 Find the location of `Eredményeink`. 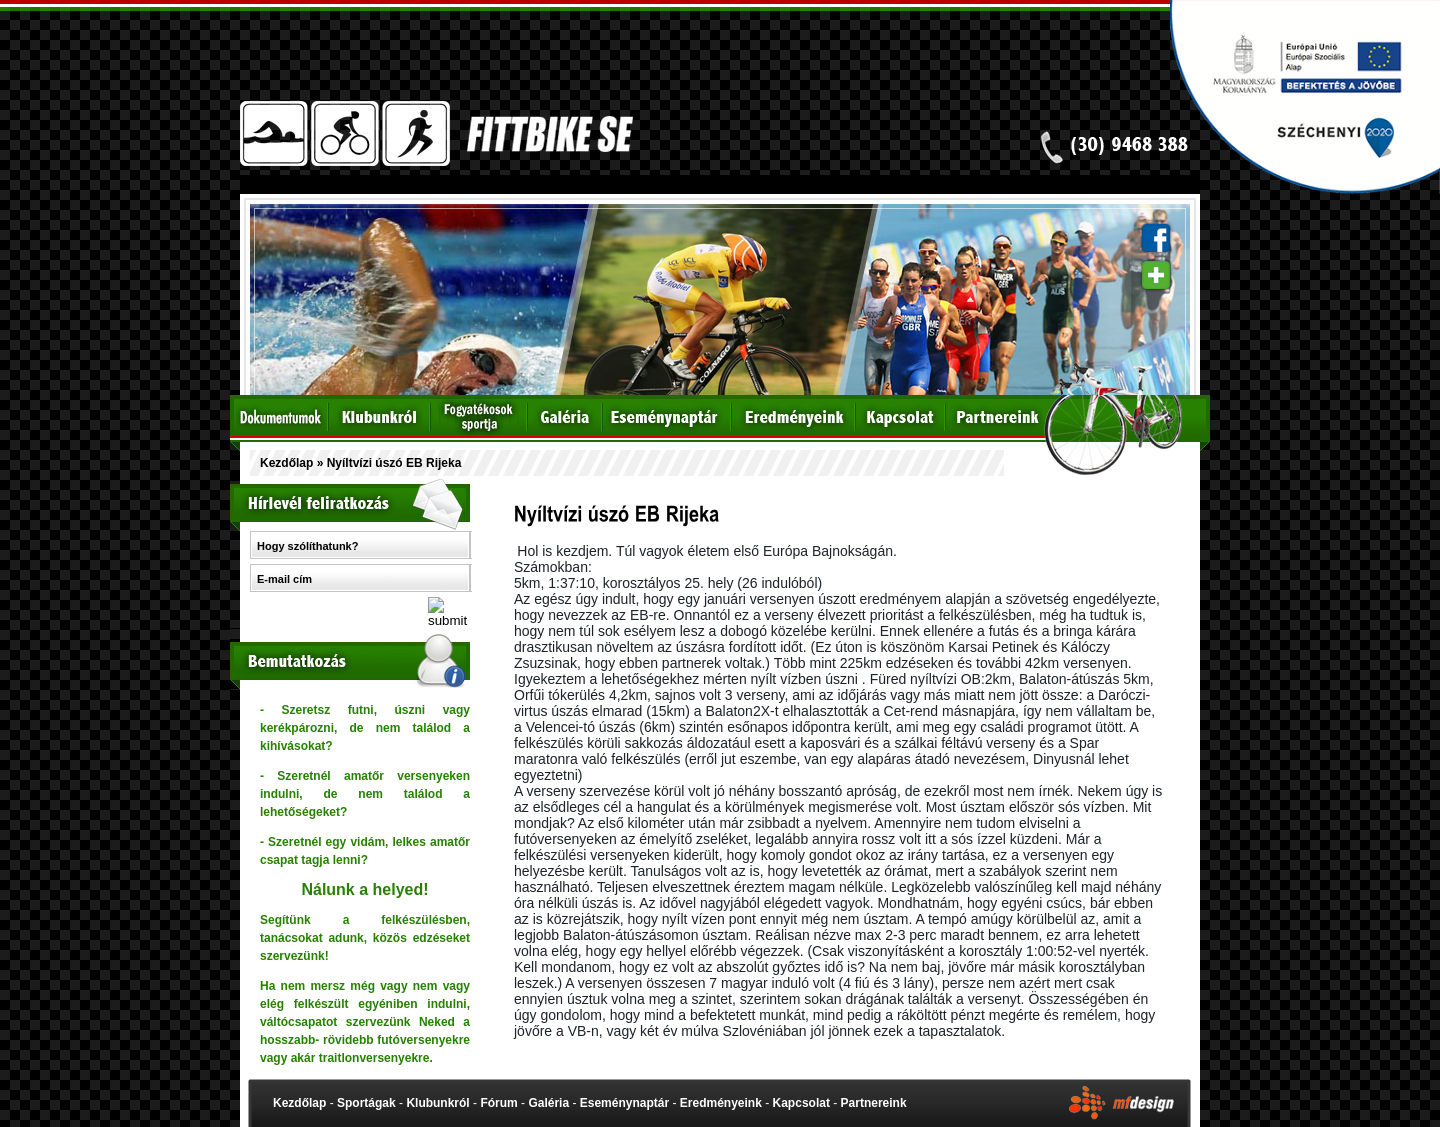

Eredményeink is located at coordinates (721, 1103).